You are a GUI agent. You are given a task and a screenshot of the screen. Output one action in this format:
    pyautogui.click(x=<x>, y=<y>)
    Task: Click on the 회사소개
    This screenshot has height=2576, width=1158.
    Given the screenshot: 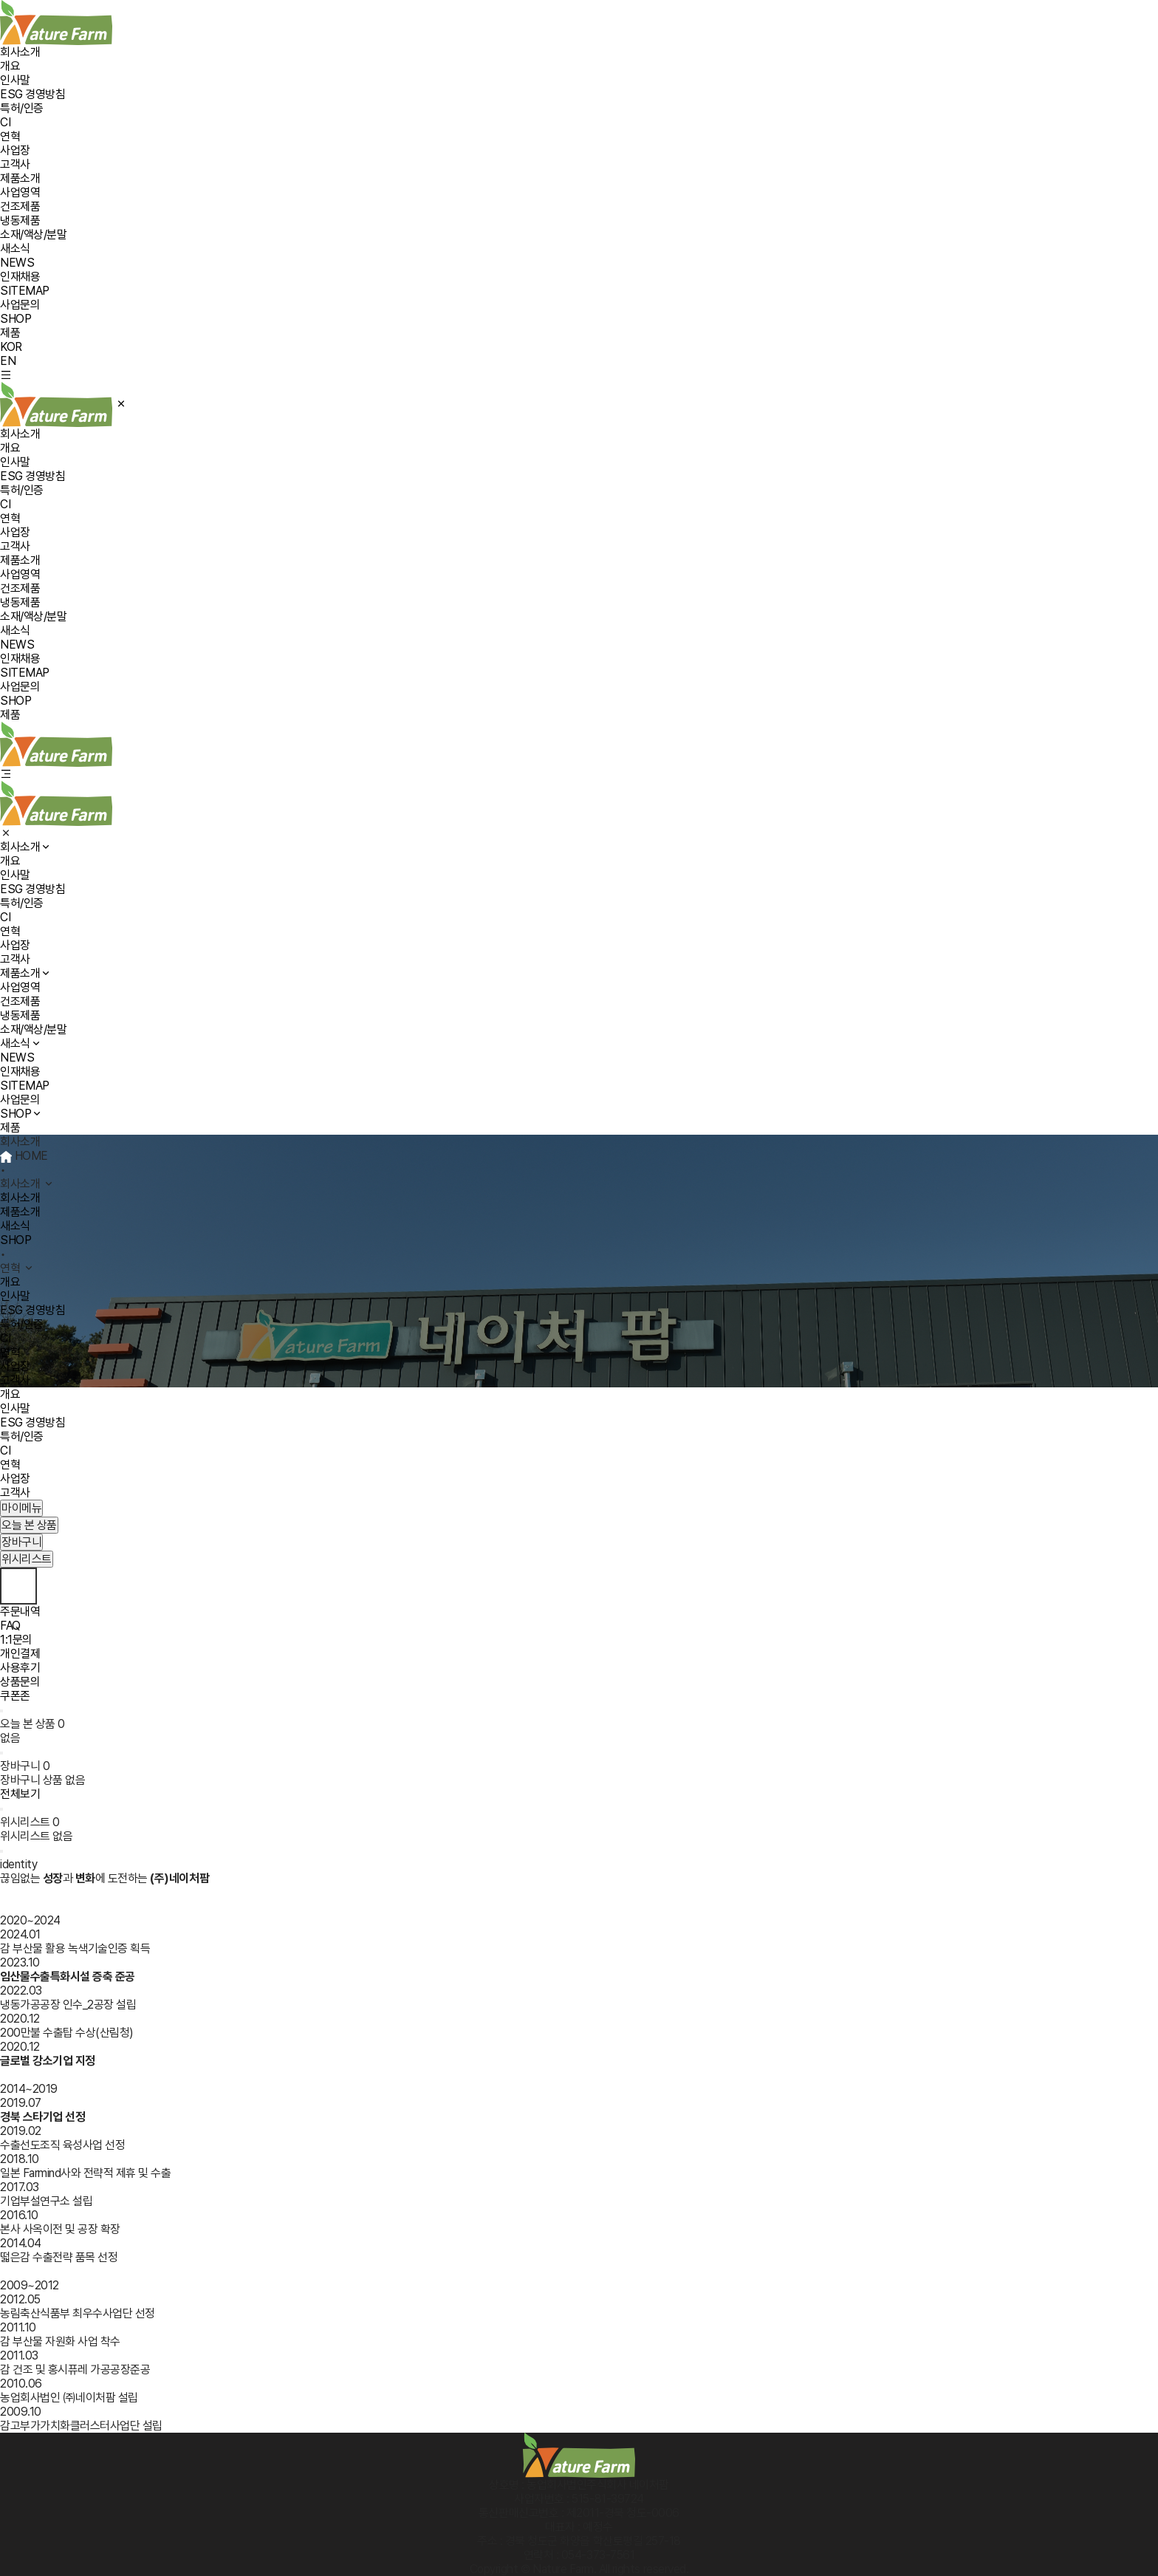 What is the action you would take?
    pyautogui.click(x=20, y=52)
    